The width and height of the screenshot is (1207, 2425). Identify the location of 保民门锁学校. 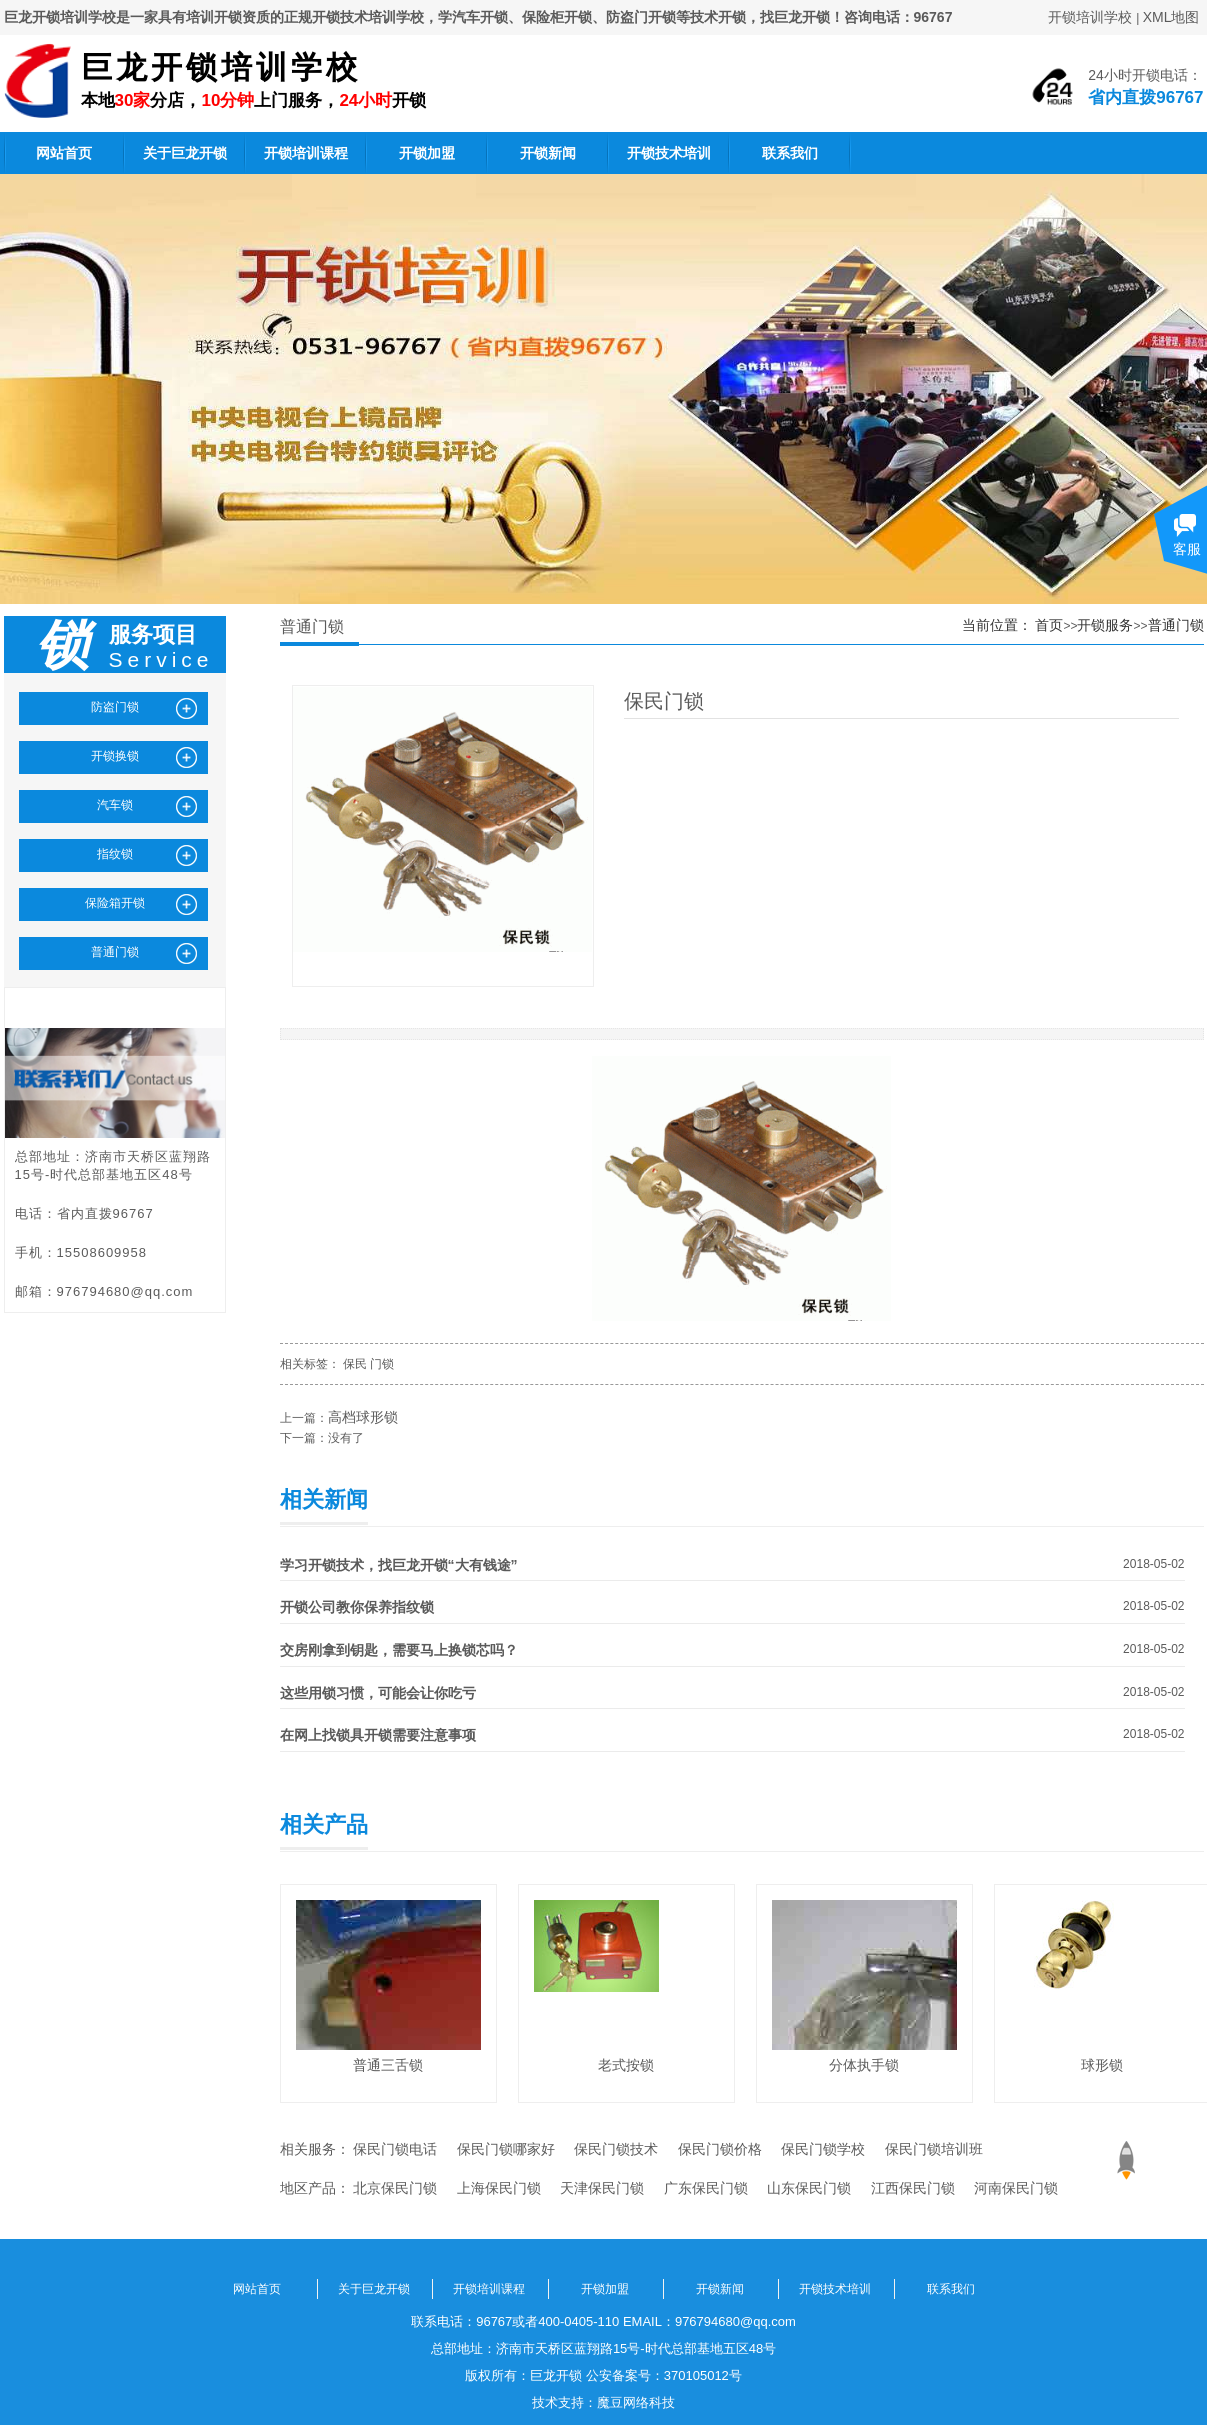
(823, 2149).